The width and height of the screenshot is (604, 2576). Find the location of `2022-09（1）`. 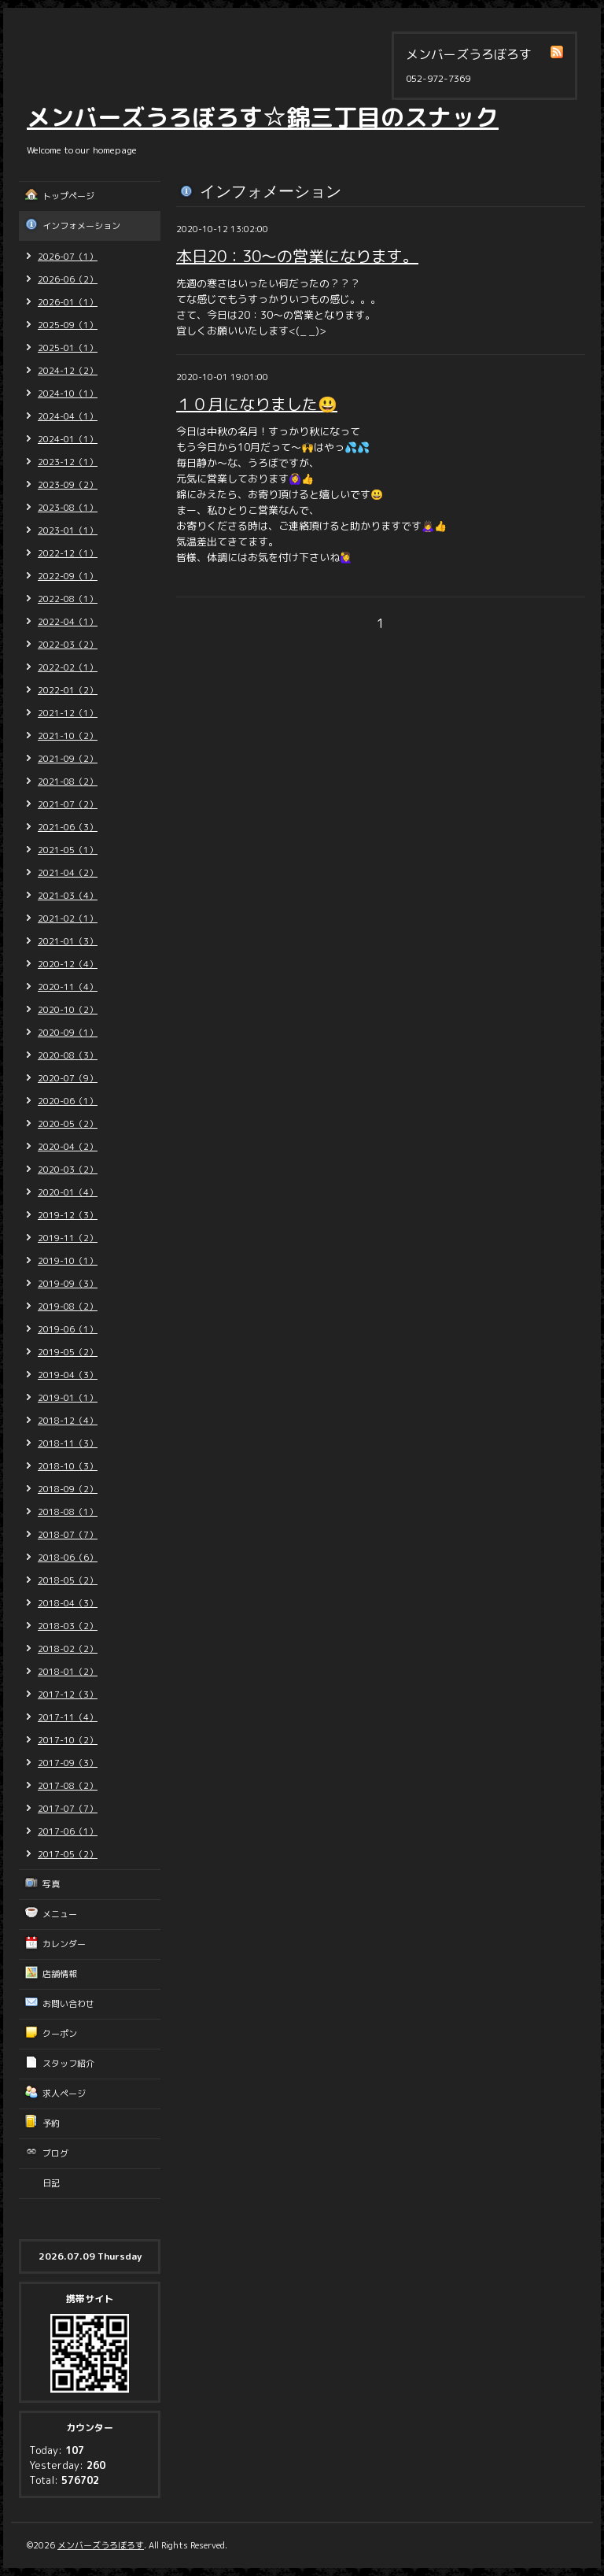

2022-09（1） is located at coordinates (68, 576).